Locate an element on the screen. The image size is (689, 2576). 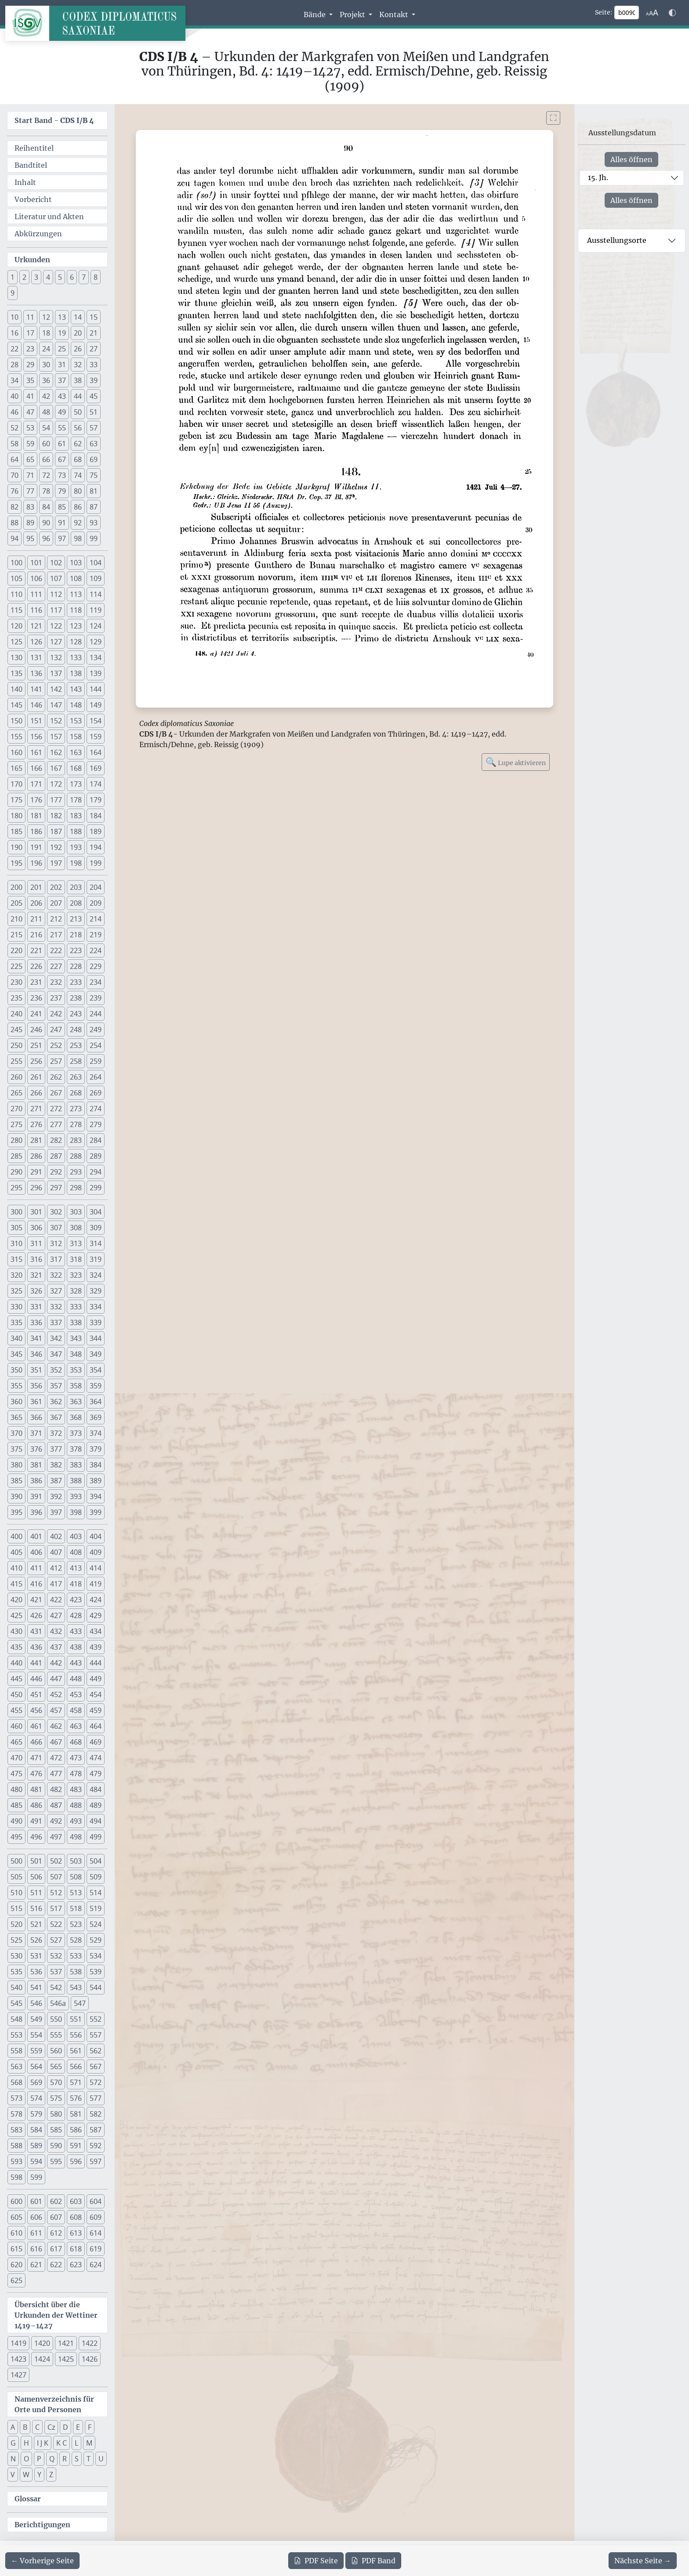
241 [button] is located at coordinates (36, 1014).